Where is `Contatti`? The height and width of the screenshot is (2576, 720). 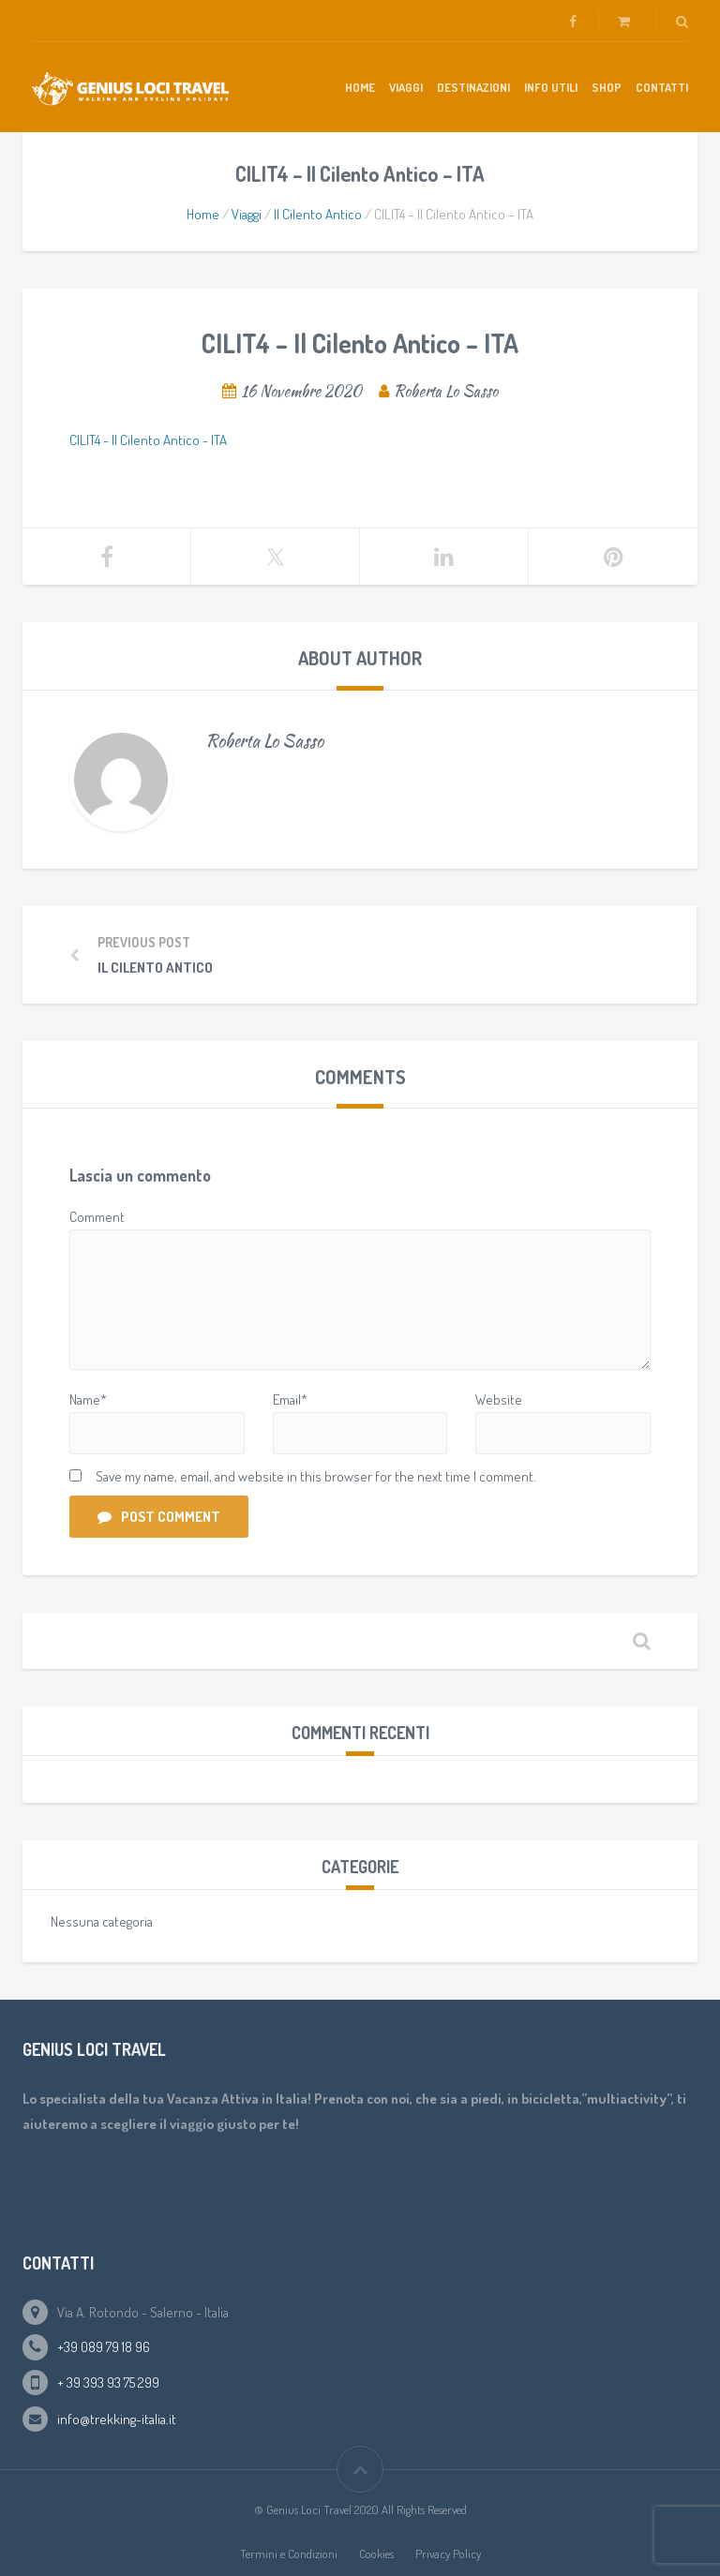 Contatti is located at coordinates (662, 87).